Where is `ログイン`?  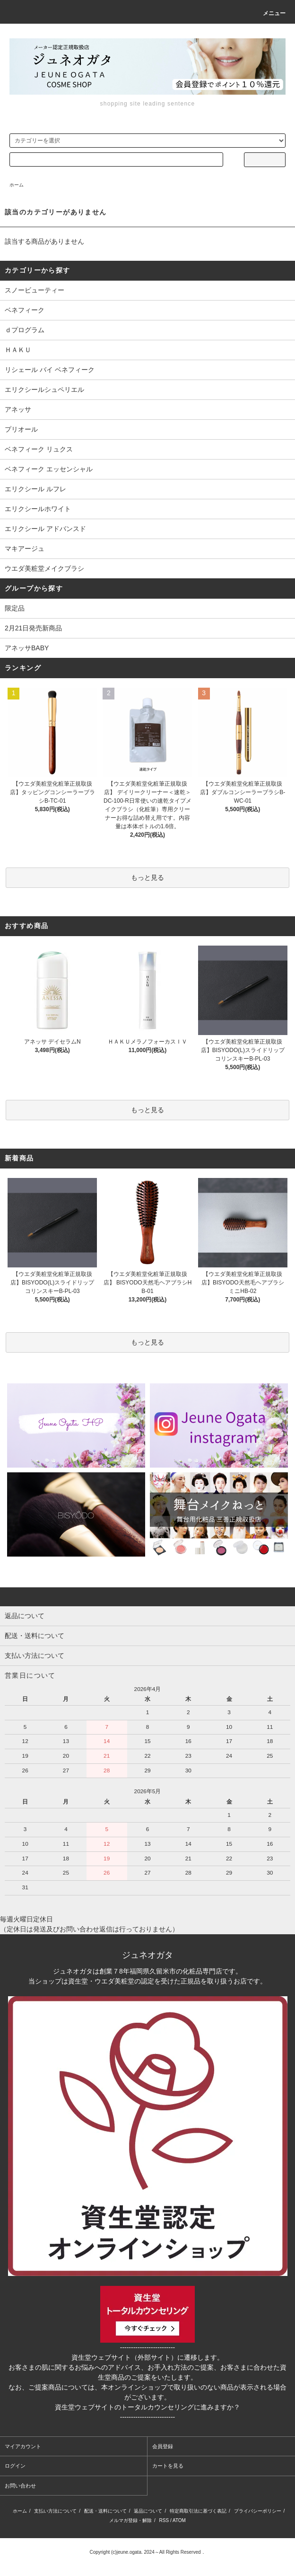 ログイン is located at coordinates (15, 2466).